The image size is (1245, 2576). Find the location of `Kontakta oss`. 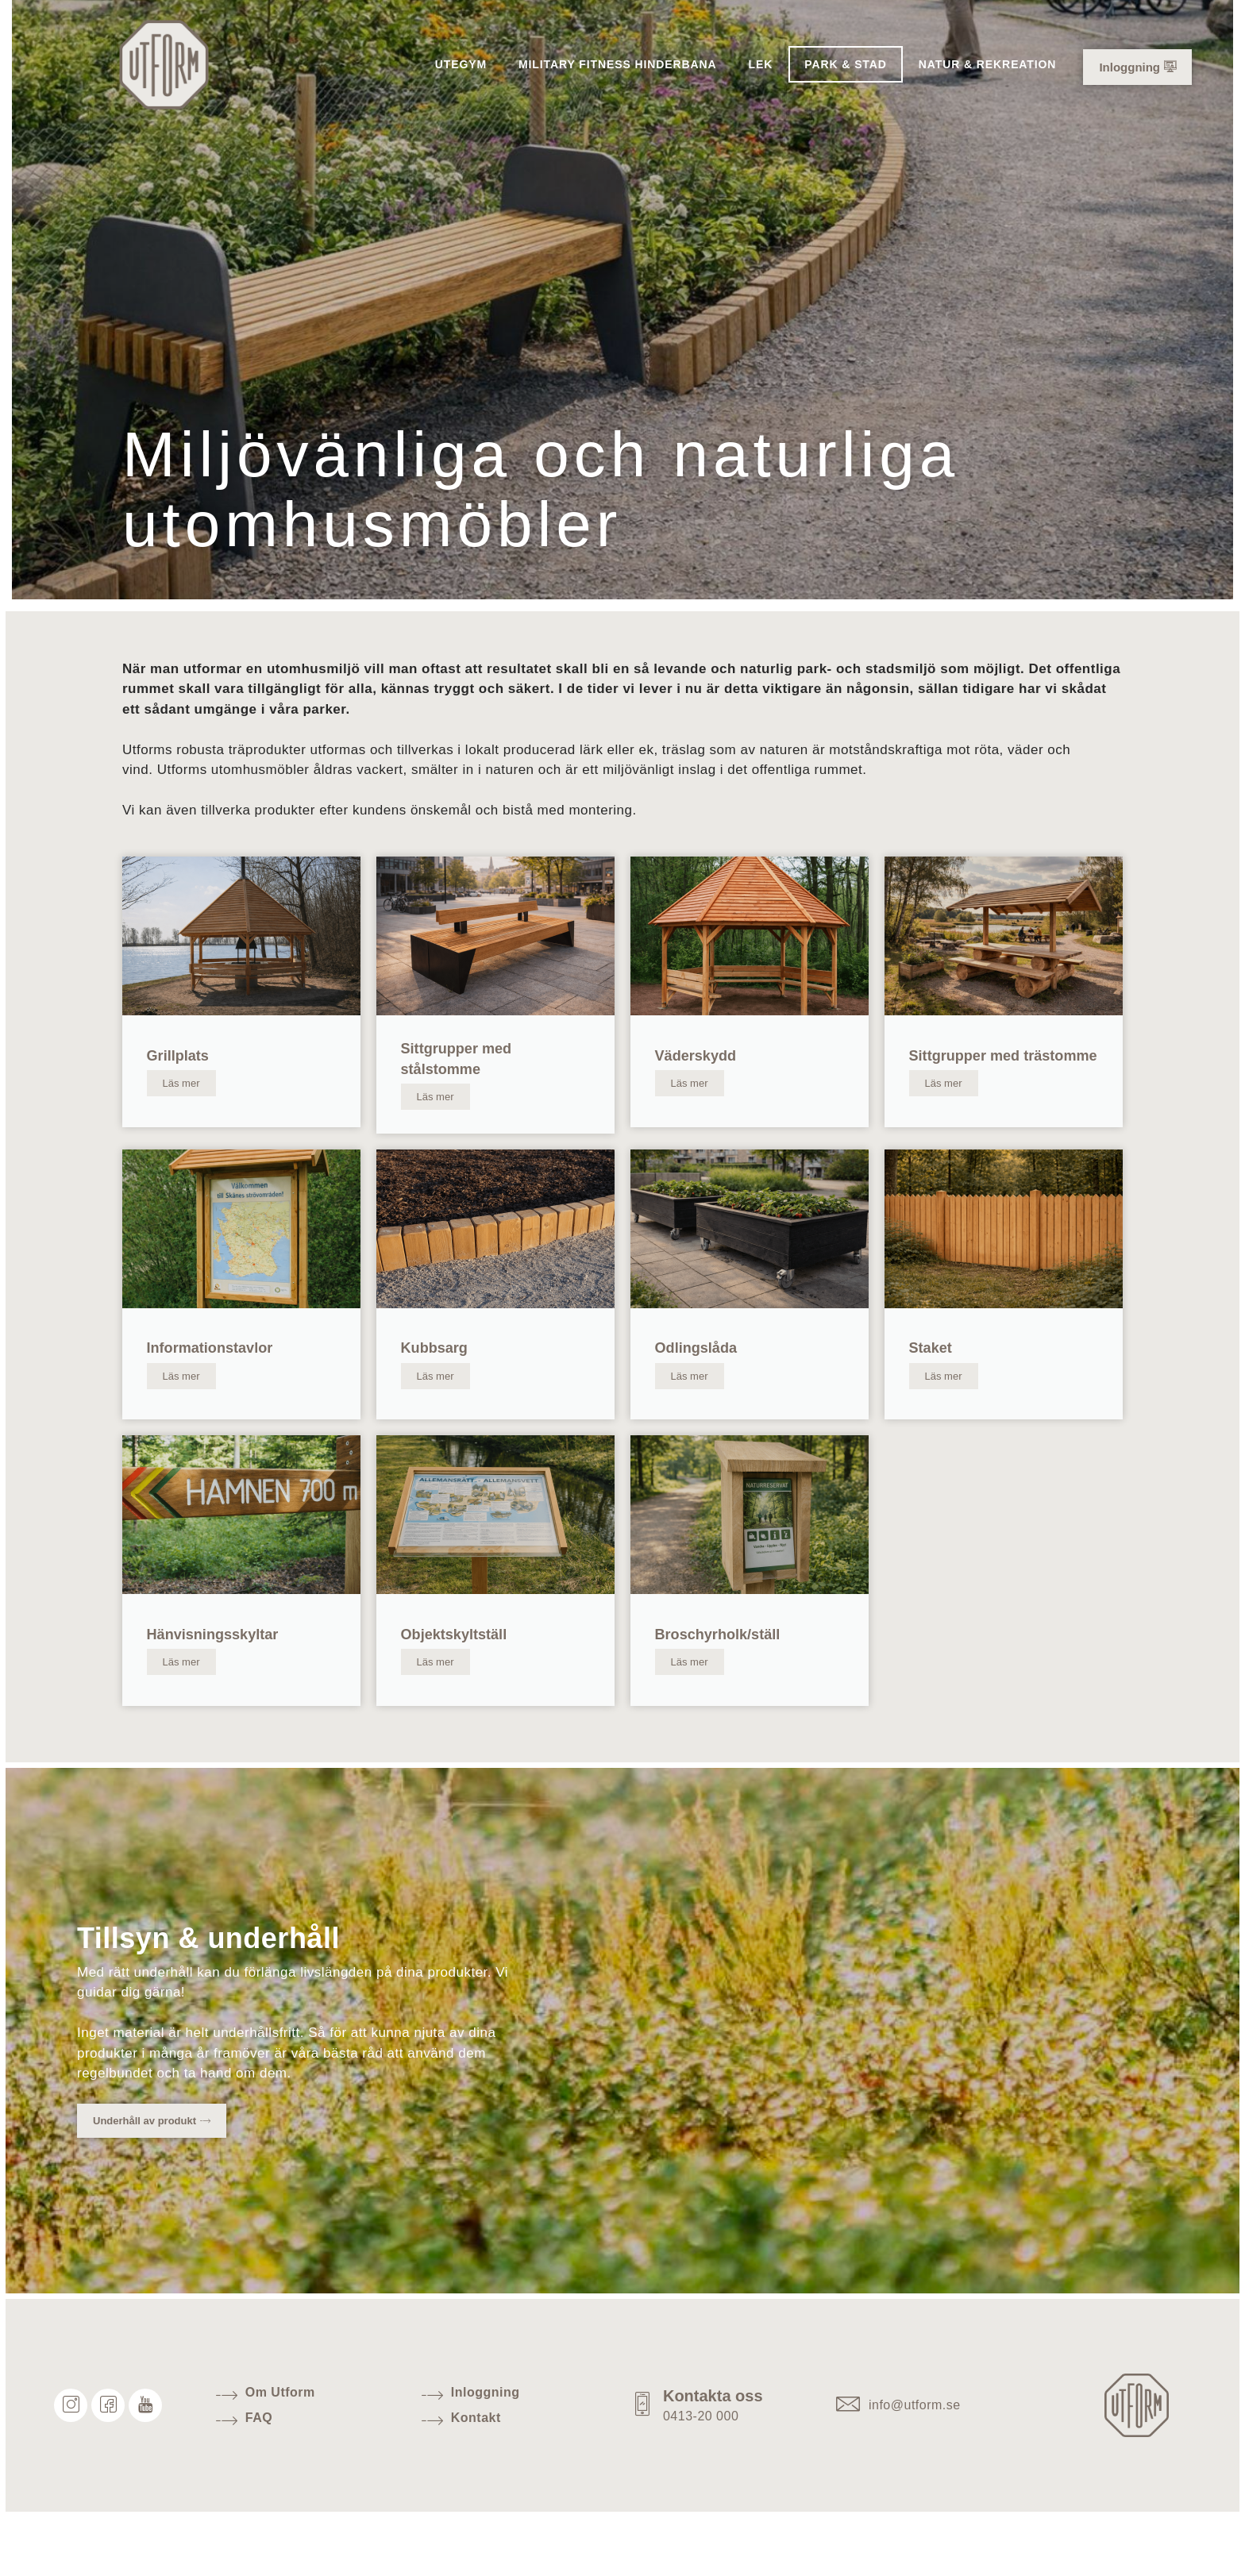

Kontakta oss is located at coordinates (721, 2448).